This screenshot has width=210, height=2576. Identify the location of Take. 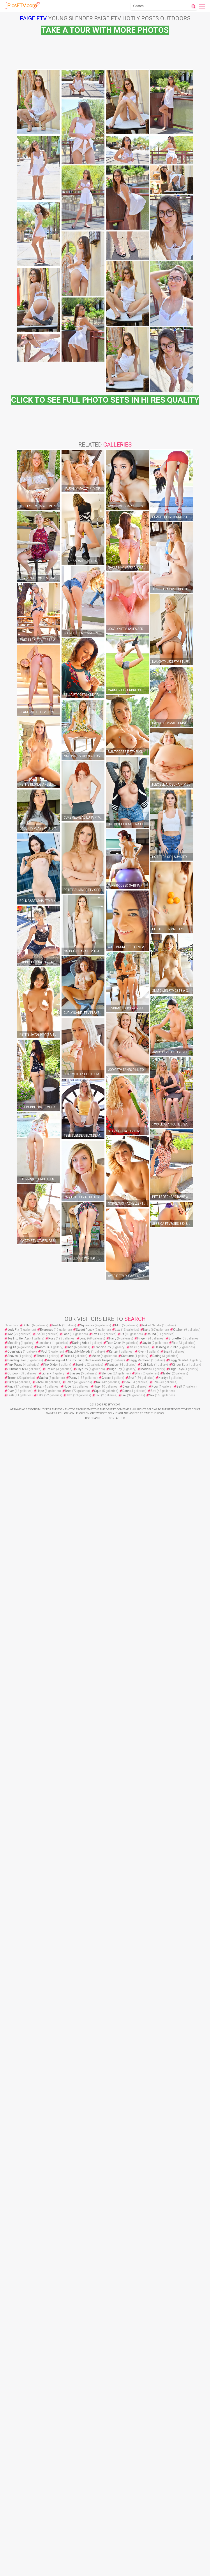
(40, 2546).